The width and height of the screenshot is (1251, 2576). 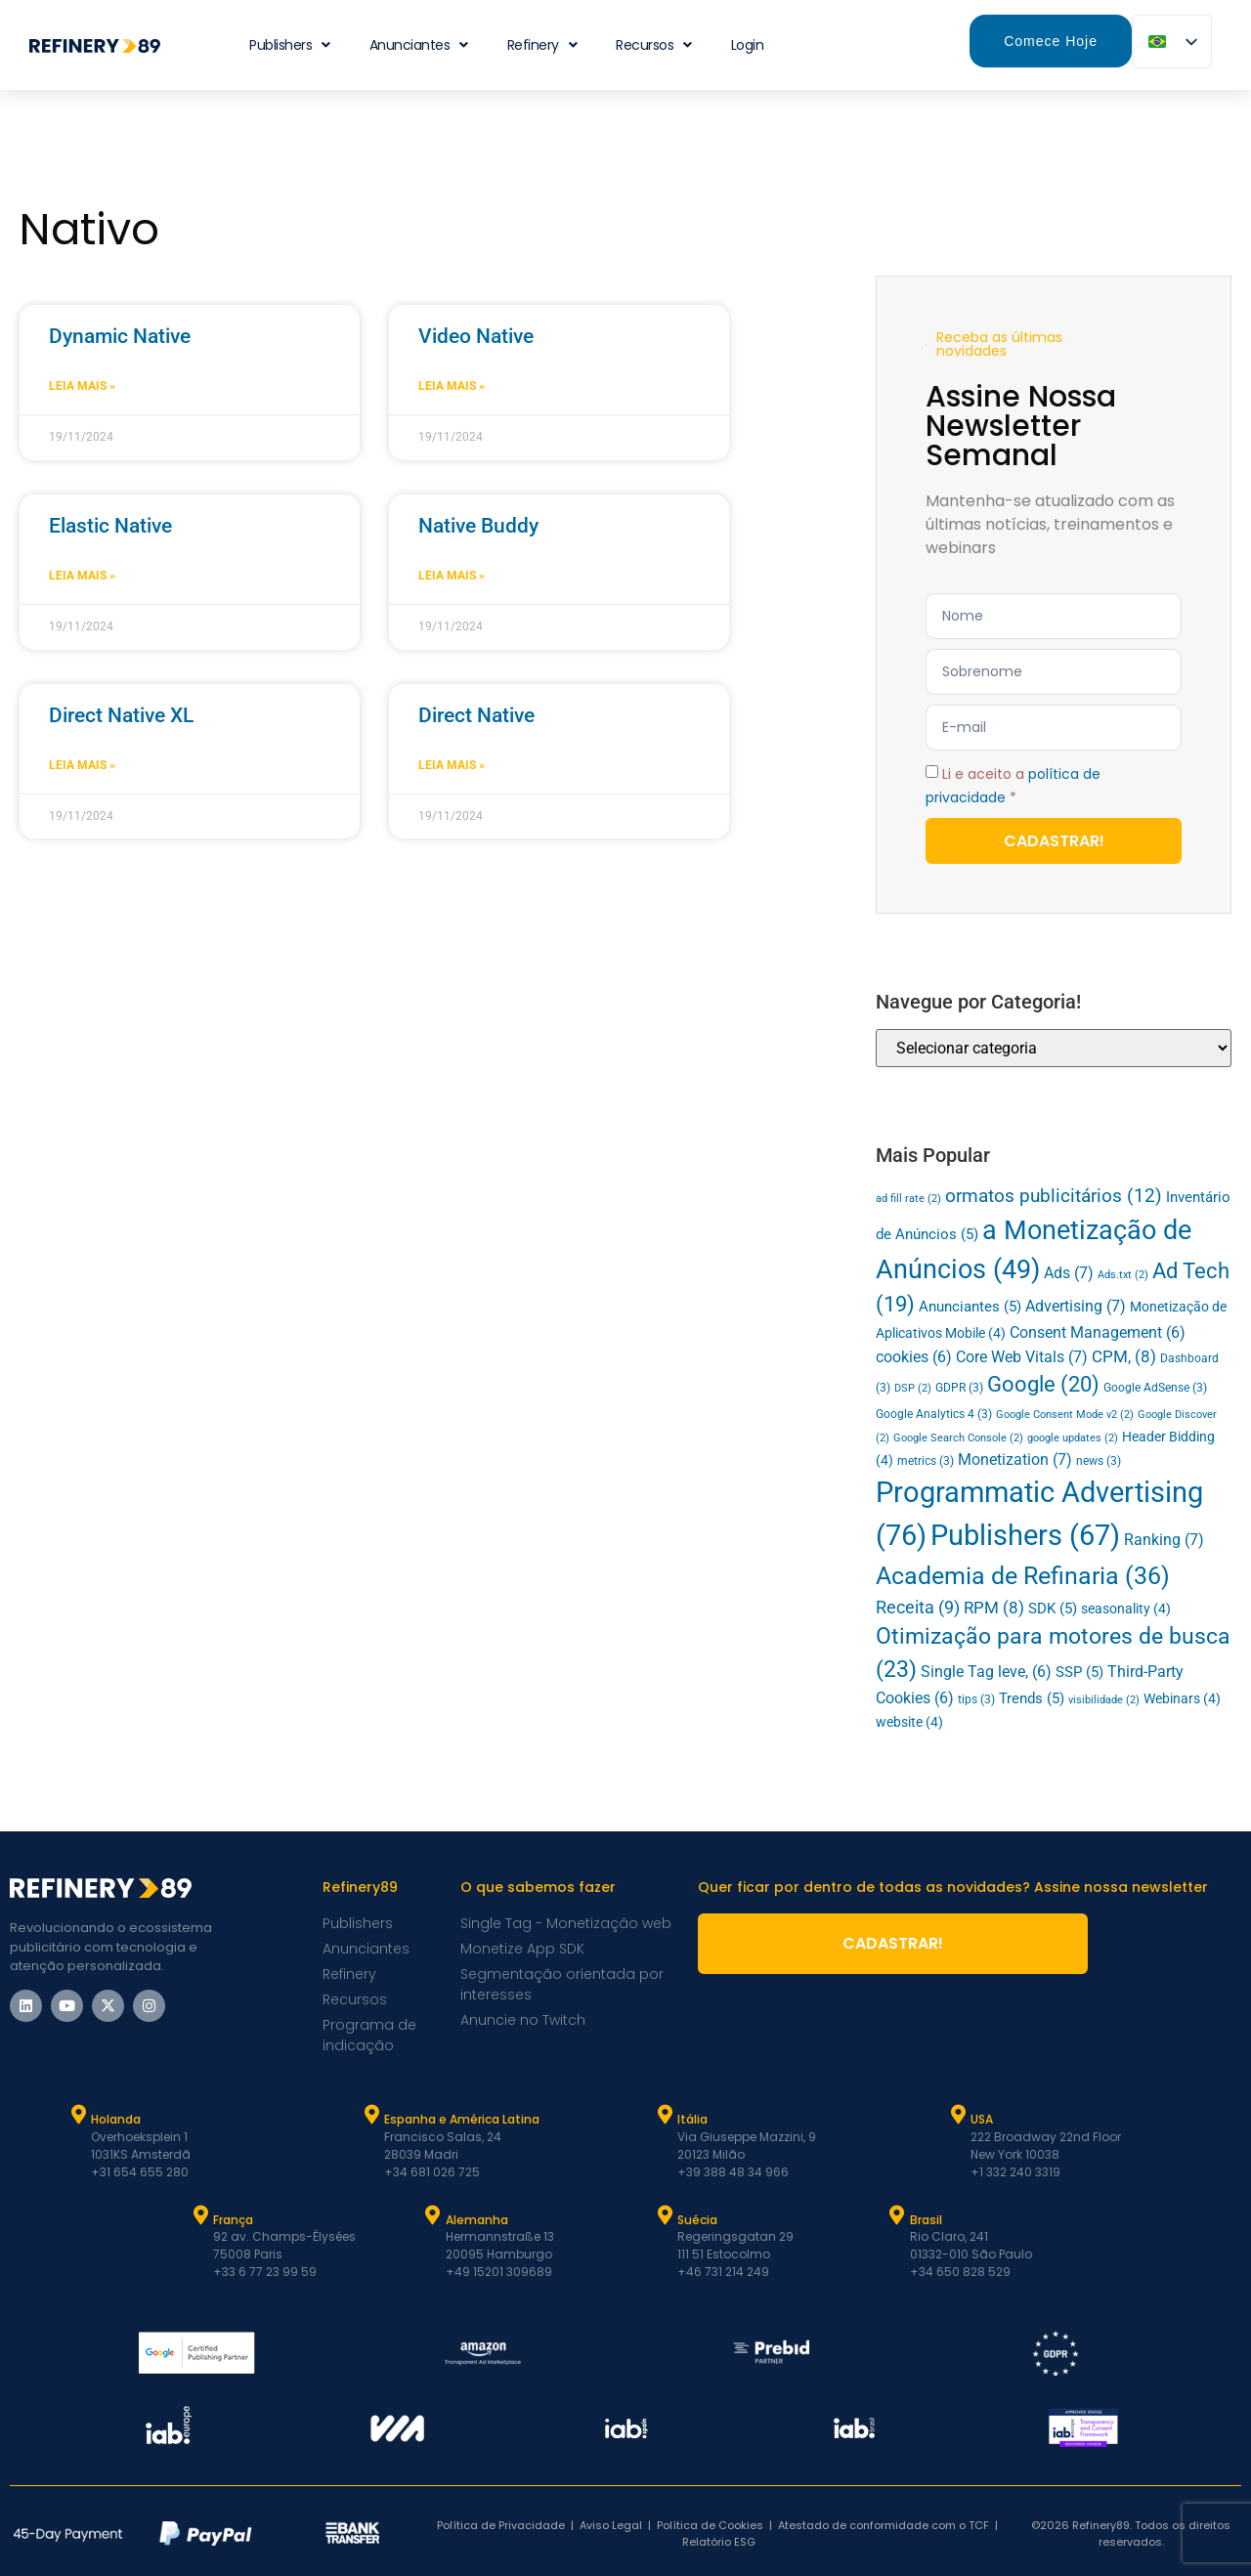 I want to click on metrics [metrics (3 itens)], so click(x=925, y=1461).